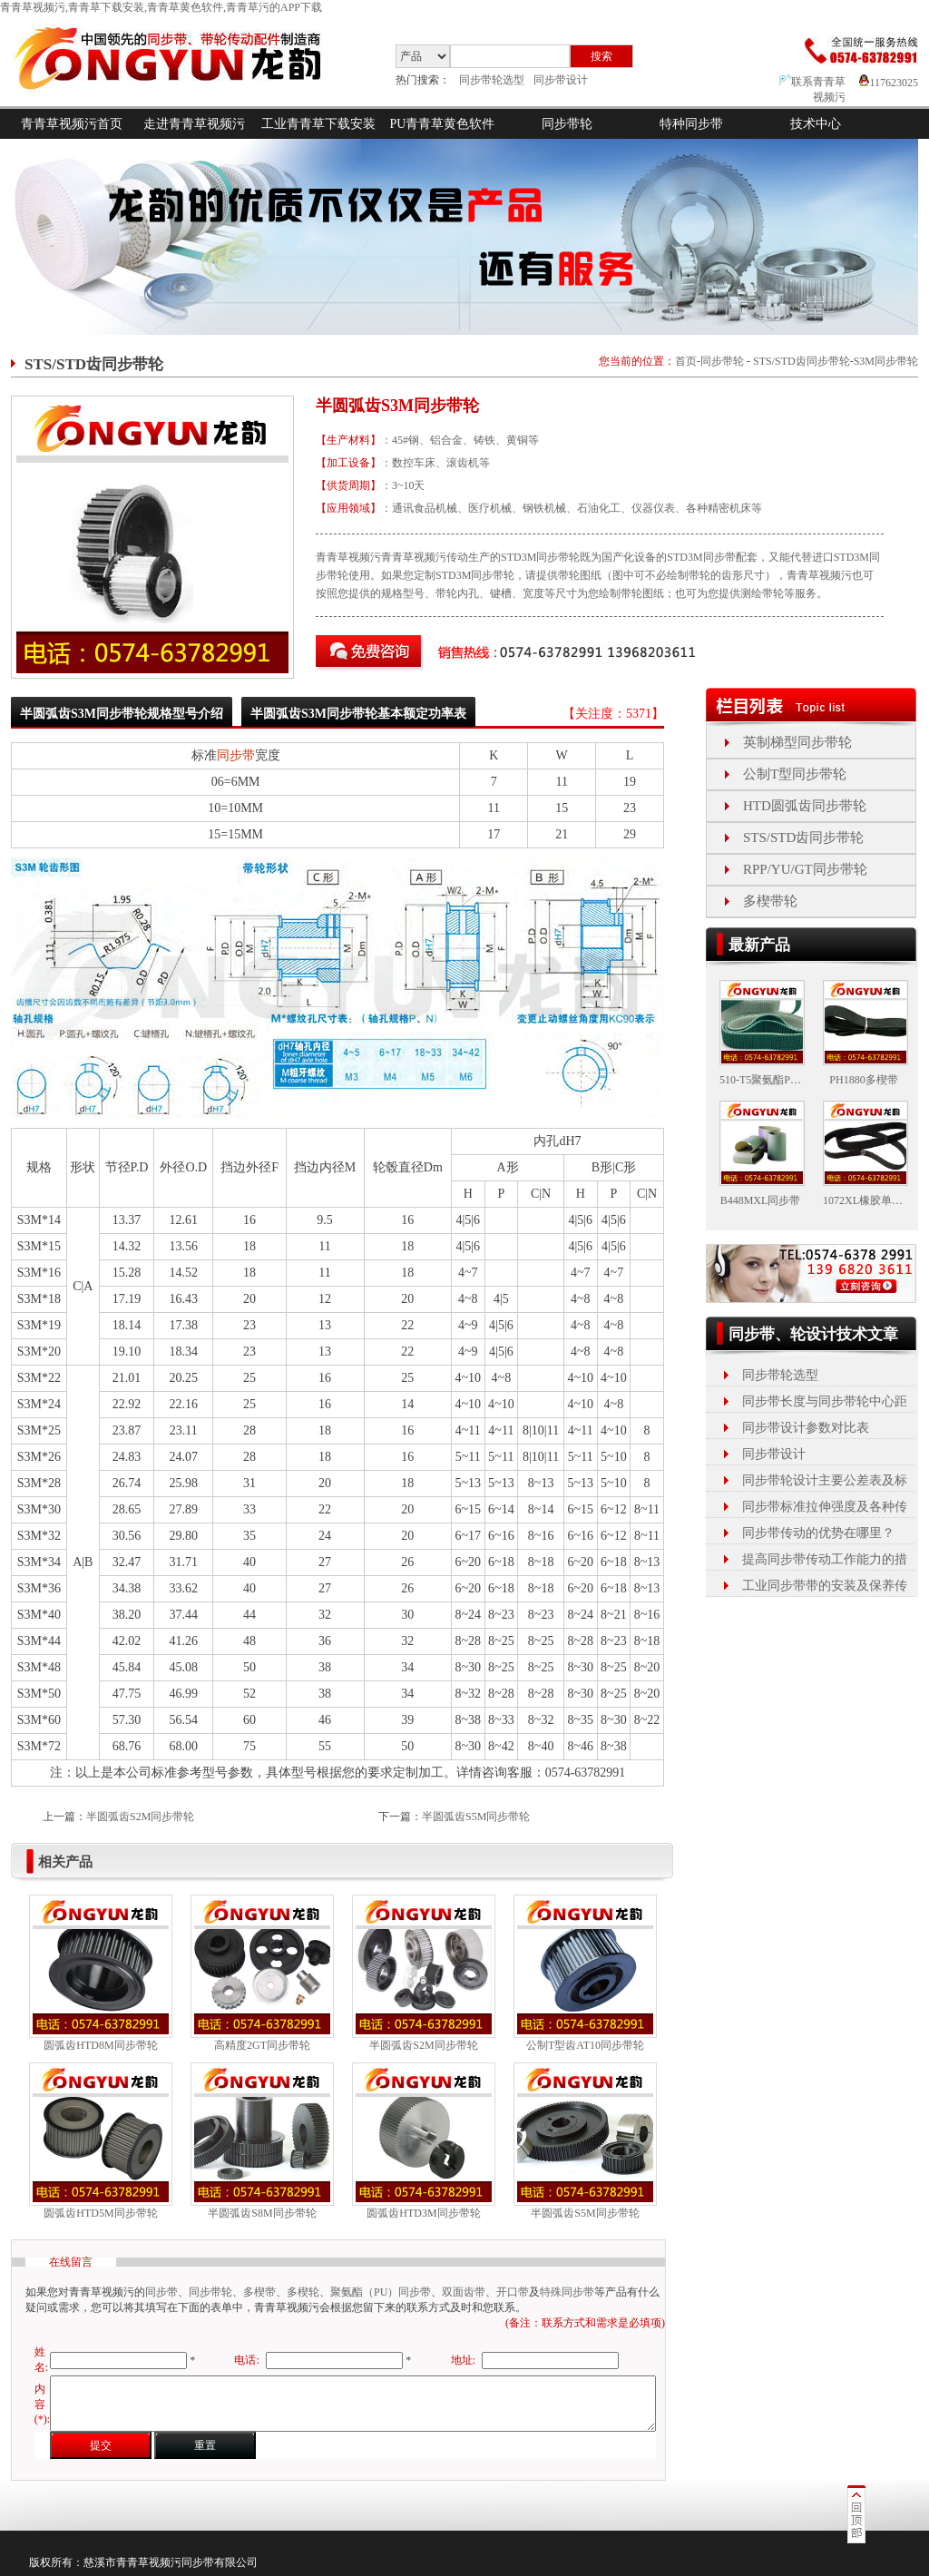 The width and height of the screenshot is (929, 2576). I want to click on 公制T型齿AT10同步带轮, so click(585, 2045).